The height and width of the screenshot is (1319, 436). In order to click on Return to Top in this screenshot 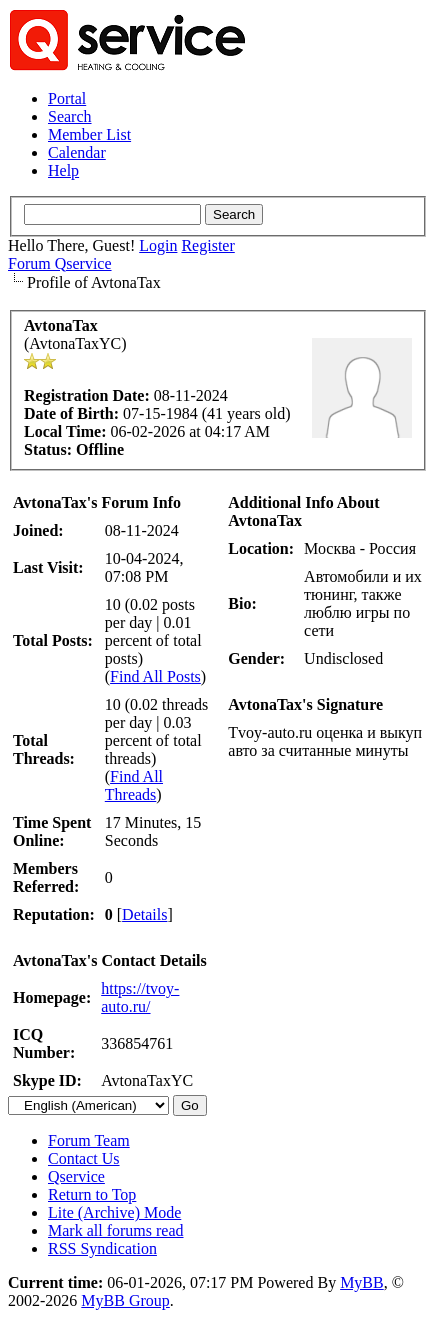, I will do `click(92, 1194)`.